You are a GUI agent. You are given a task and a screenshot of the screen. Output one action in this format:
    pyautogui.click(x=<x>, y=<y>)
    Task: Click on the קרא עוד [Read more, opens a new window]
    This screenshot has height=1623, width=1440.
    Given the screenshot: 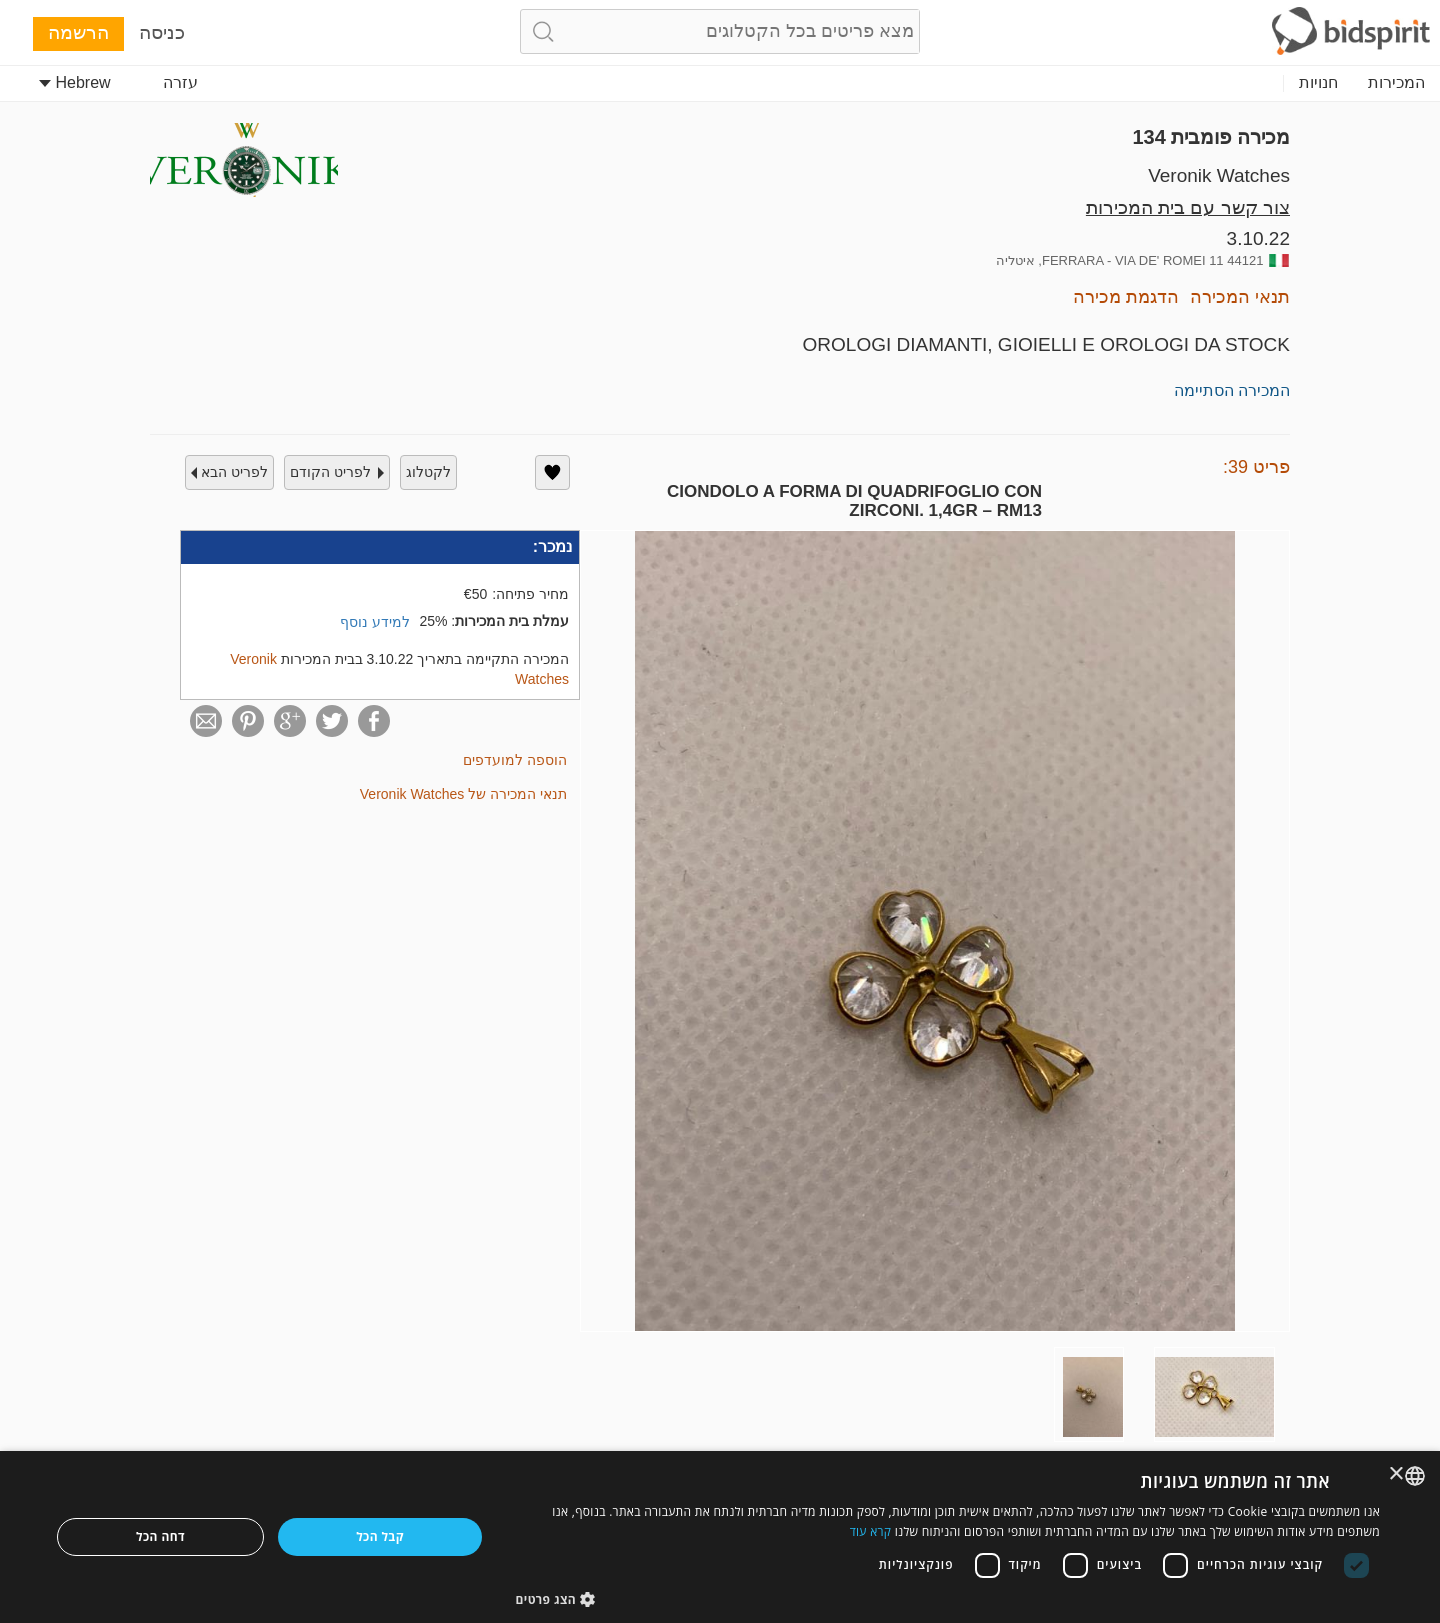 What is the action you would take?
    pyautogui.click(x=871, y=1531)
    